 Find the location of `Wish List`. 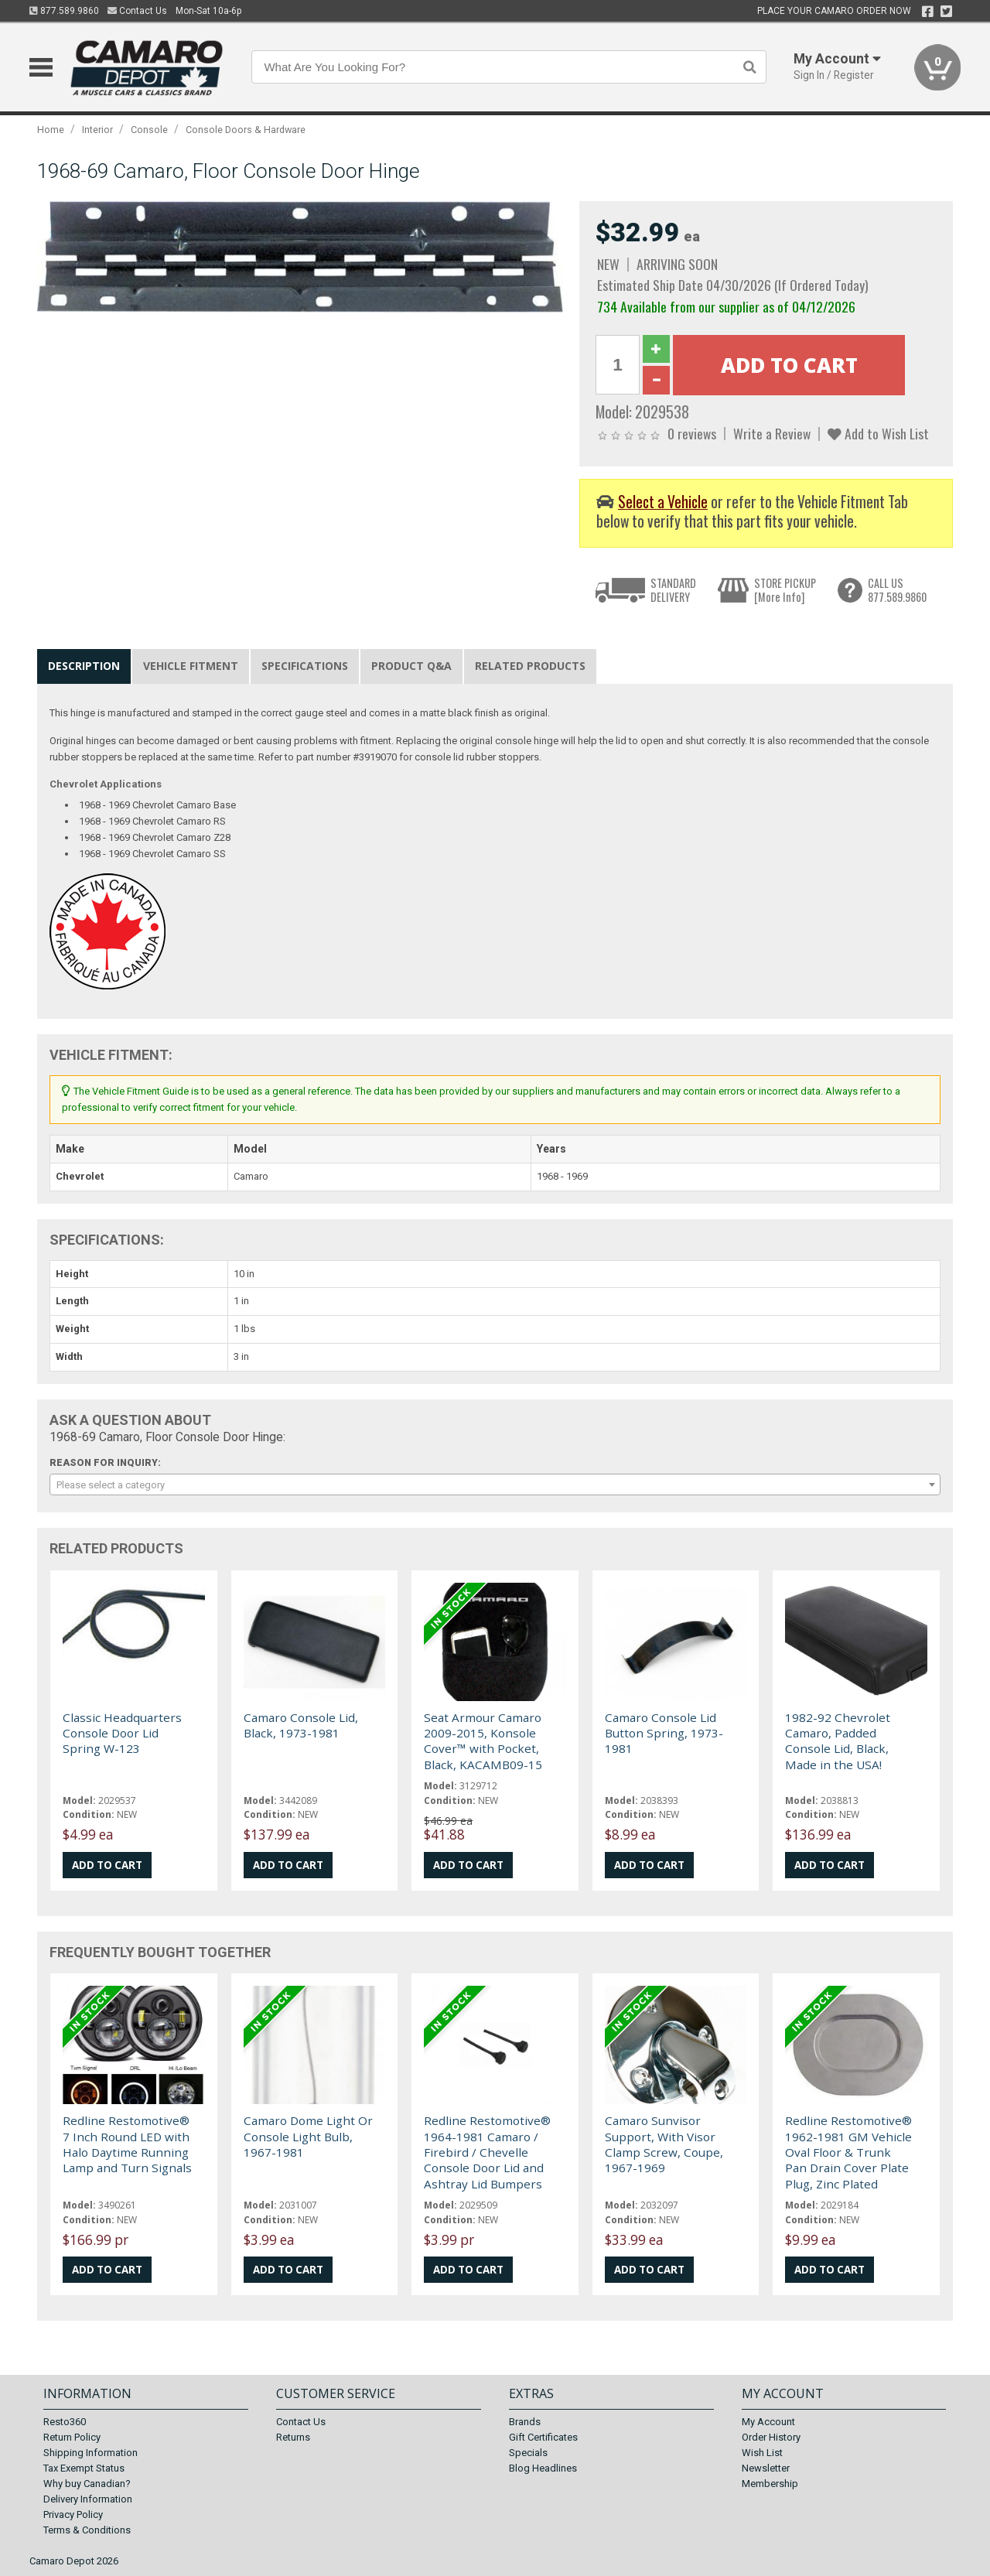

Wish List is located at coordinates (762, 2452).